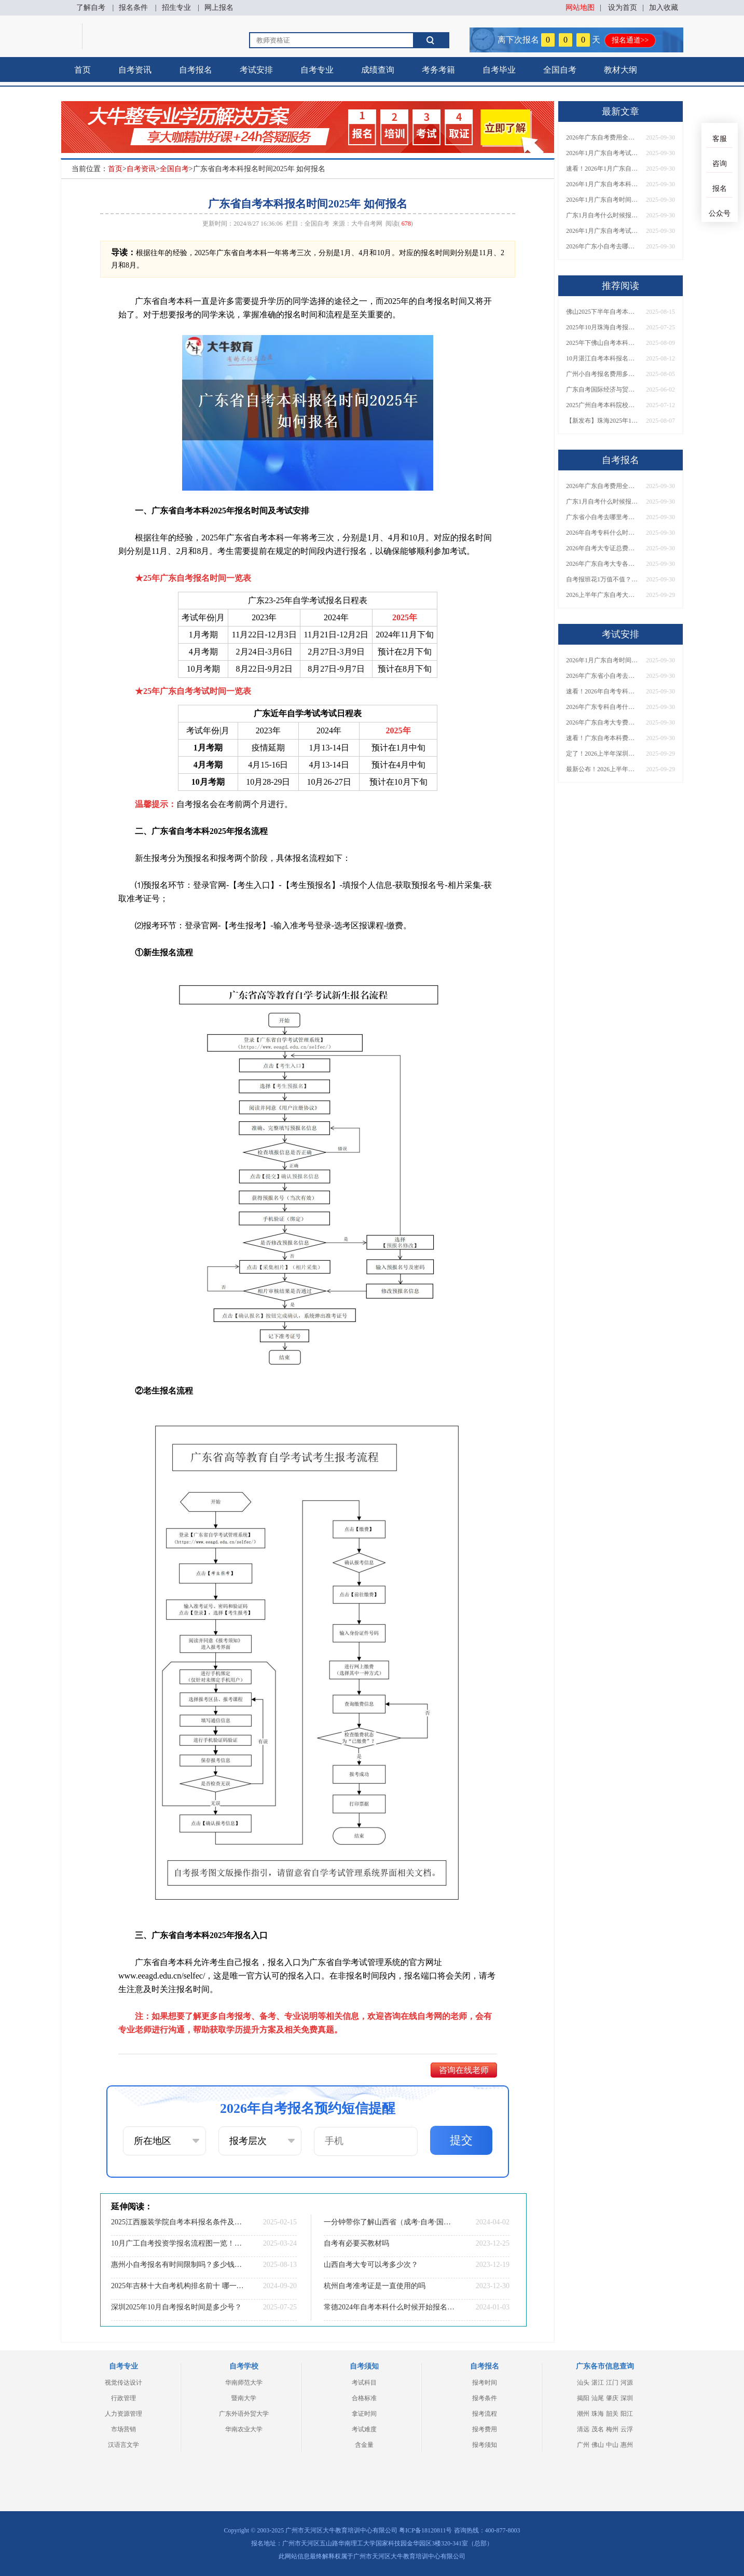 This screenshot has height=2576, width=744. Describe the element at coordinates (484, 2382) in the screenshot. I see `报考时间` at that location.